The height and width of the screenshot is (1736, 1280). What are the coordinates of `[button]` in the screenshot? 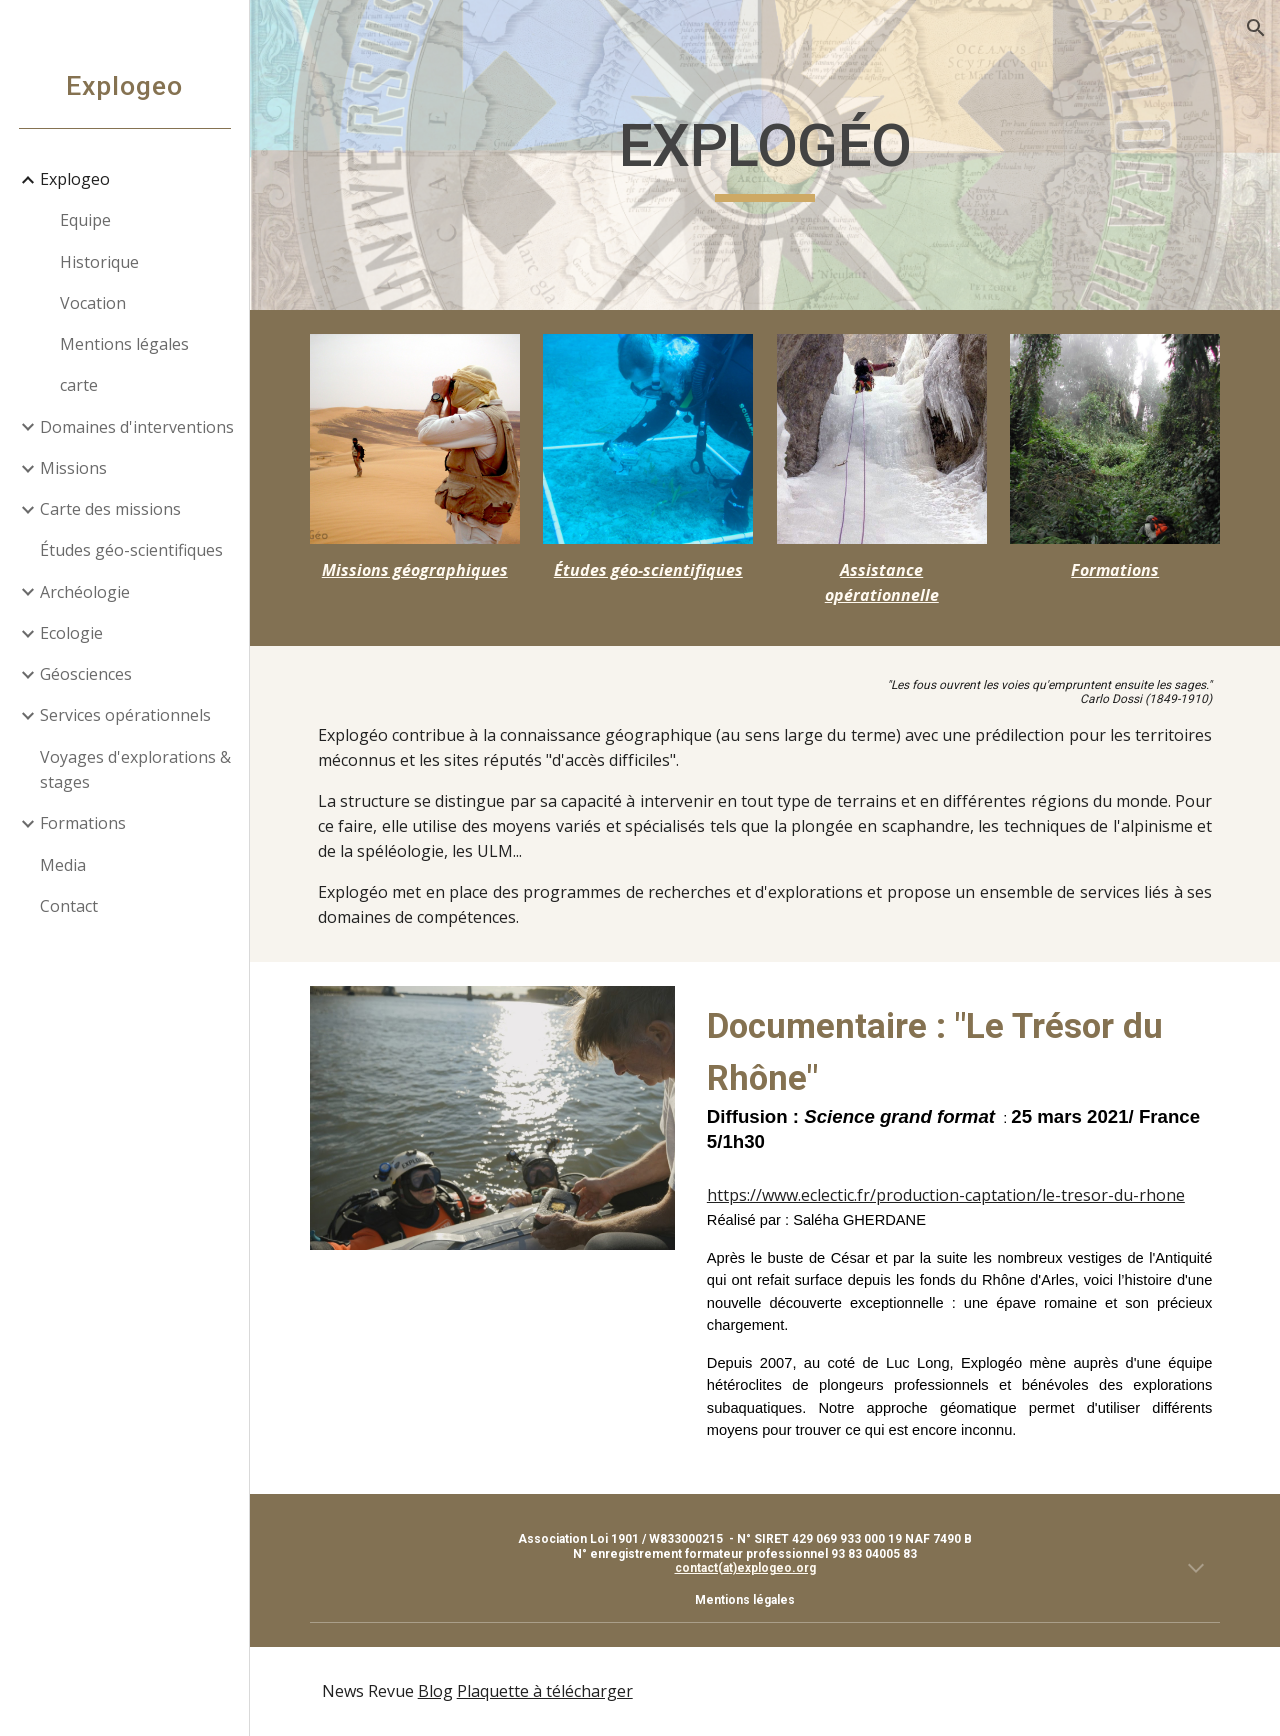 It's located at (1256, 28).